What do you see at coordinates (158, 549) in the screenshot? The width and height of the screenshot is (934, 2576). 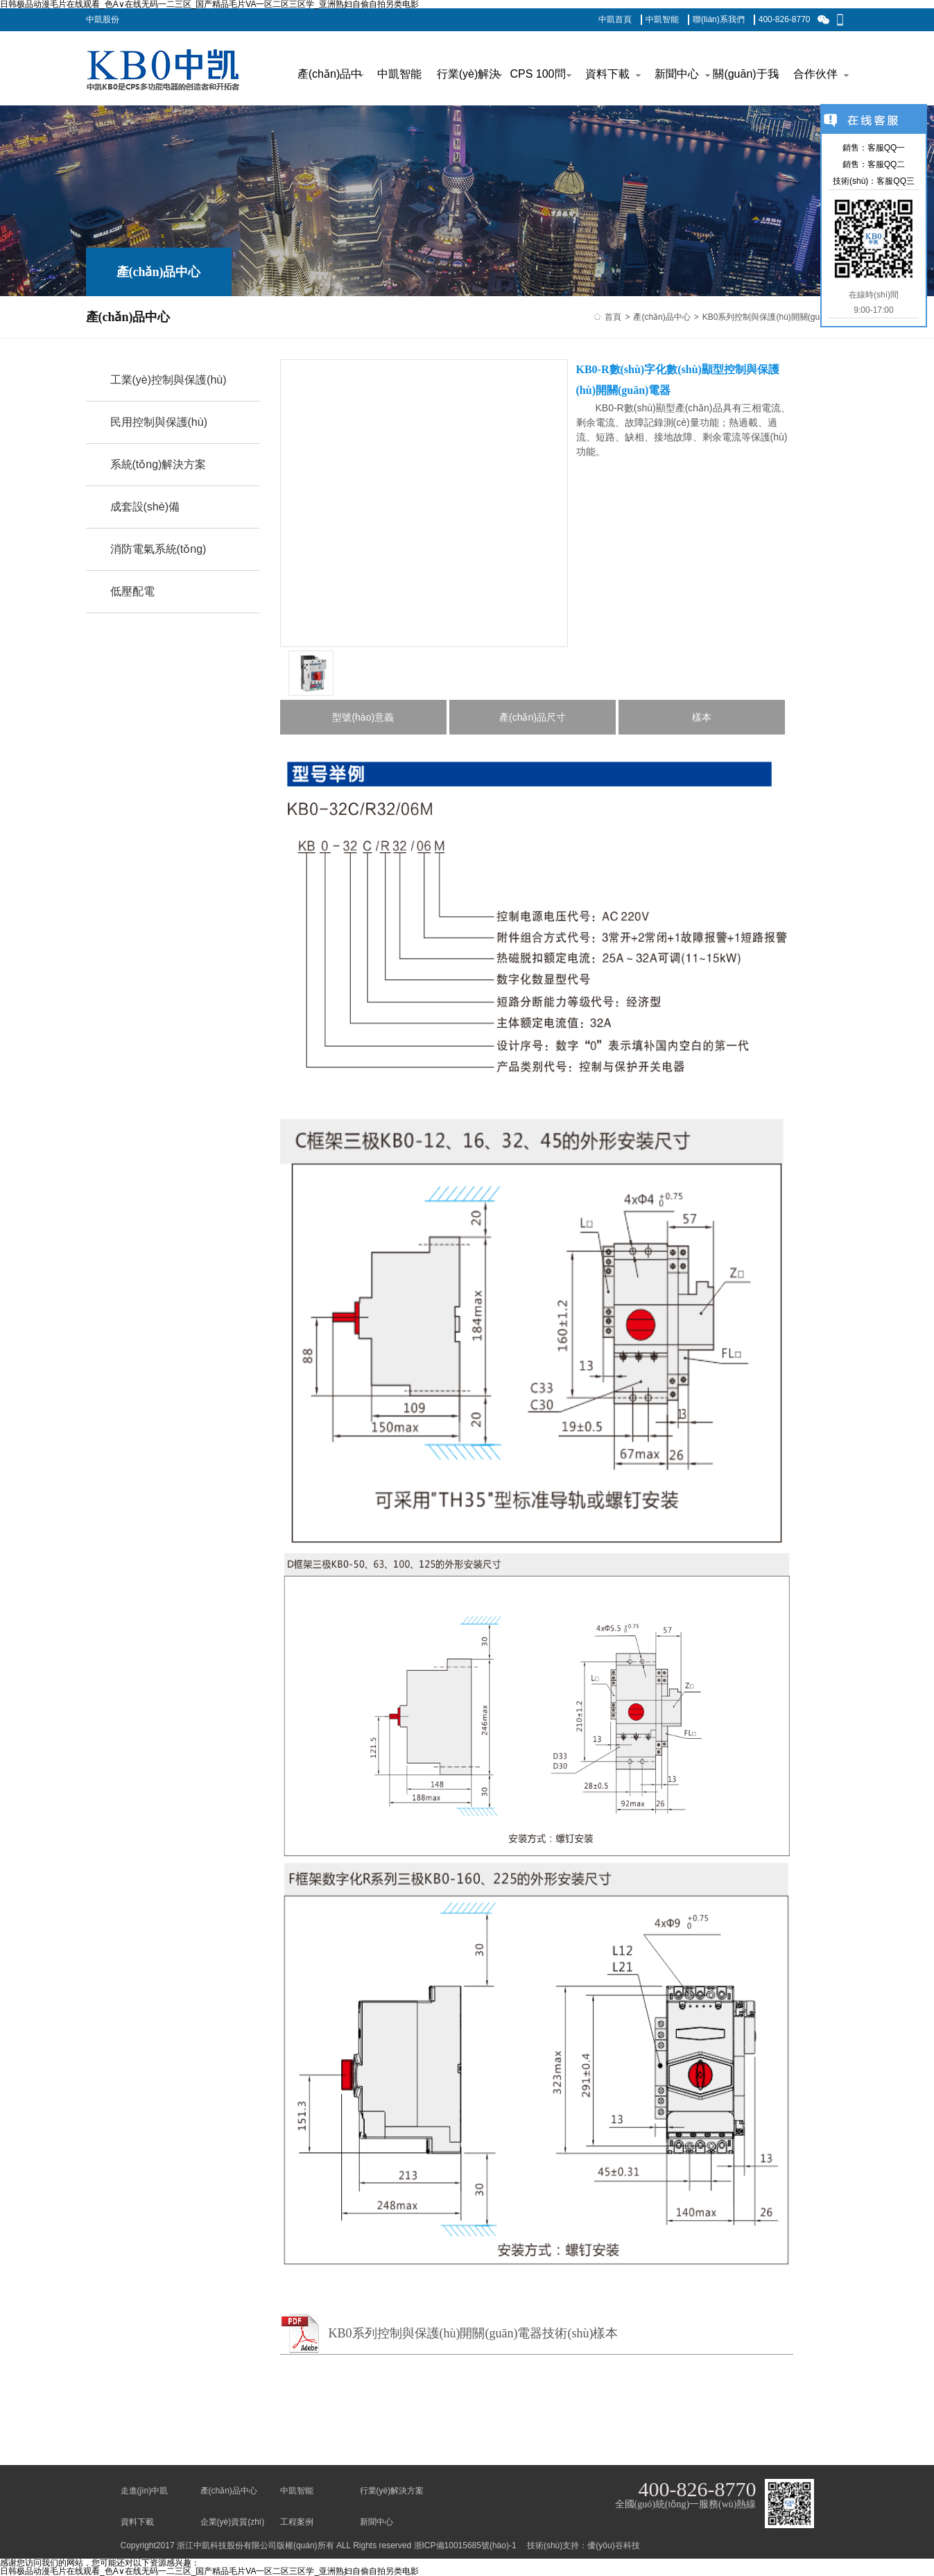 I see `消防電氣系統(tǒng)` at bounding box center [158, 549].